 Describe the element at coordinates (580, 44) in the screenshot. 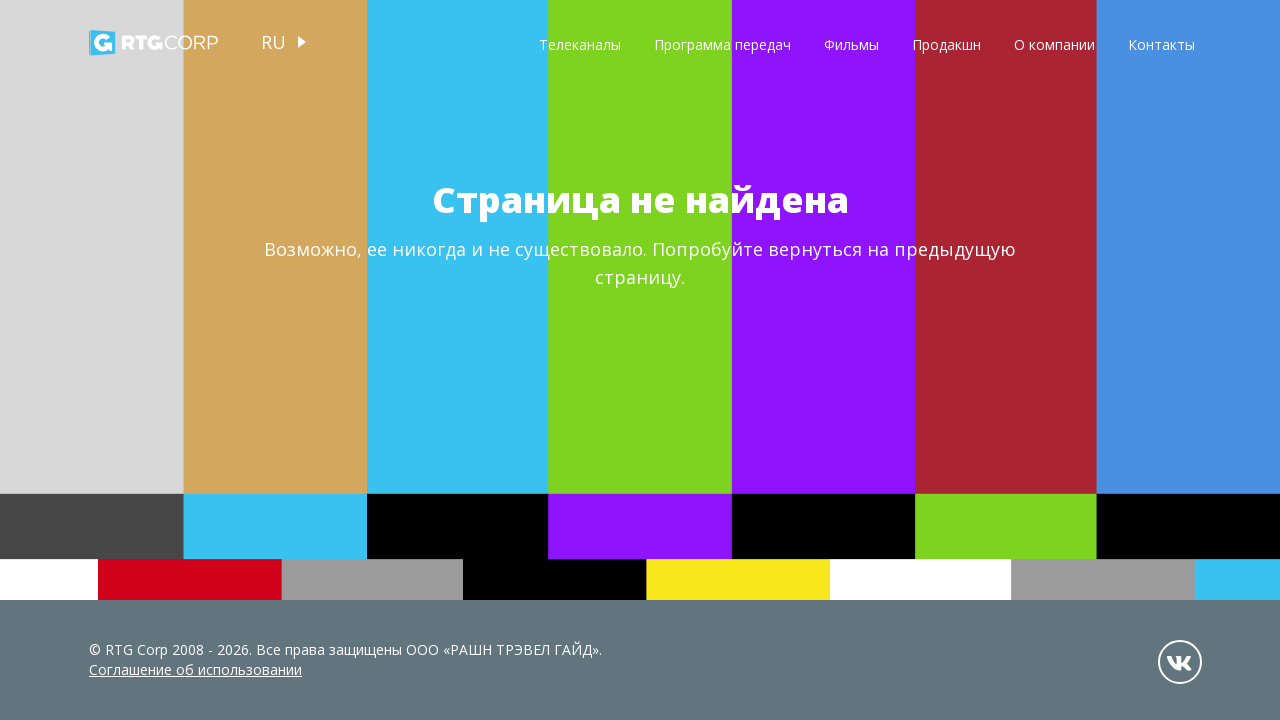

I see `Телеканалы` at that location.